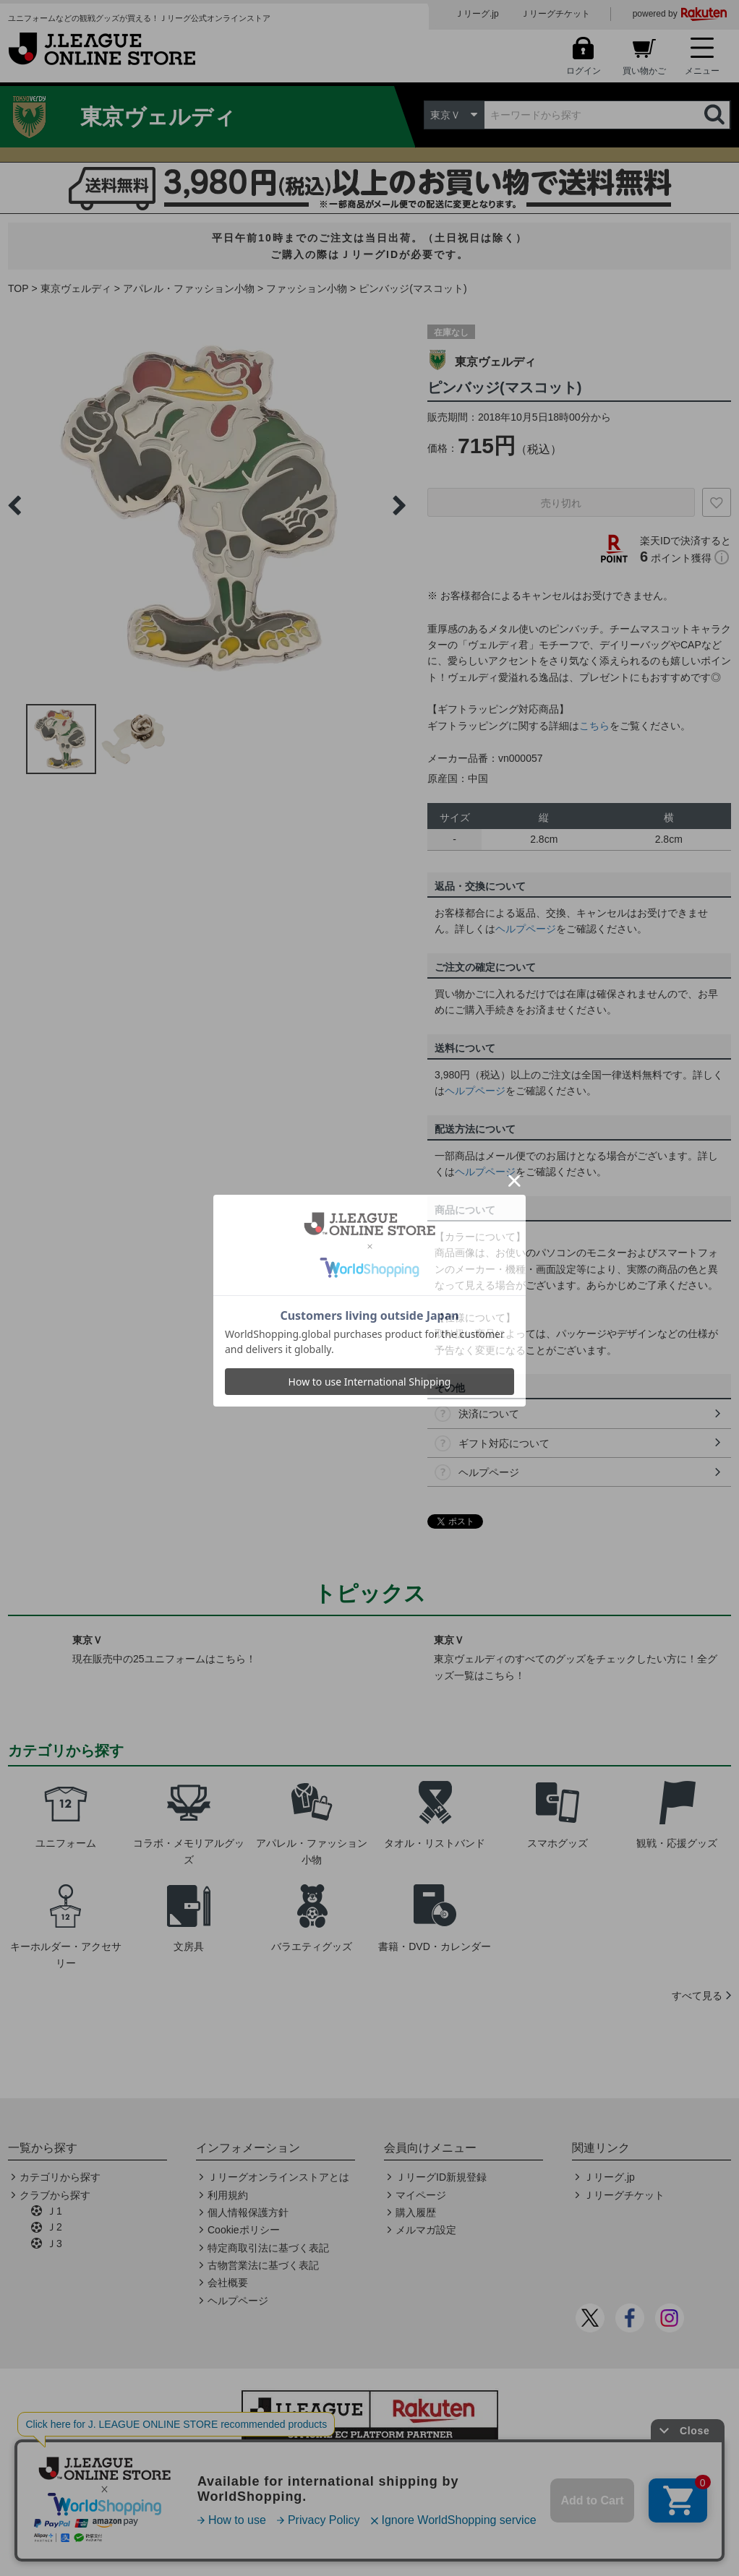 This screenshot has width=739, height=2576. Describe the element at coordinates (54, 2227) in the screenshot. I see `Ｊ2` at that location.